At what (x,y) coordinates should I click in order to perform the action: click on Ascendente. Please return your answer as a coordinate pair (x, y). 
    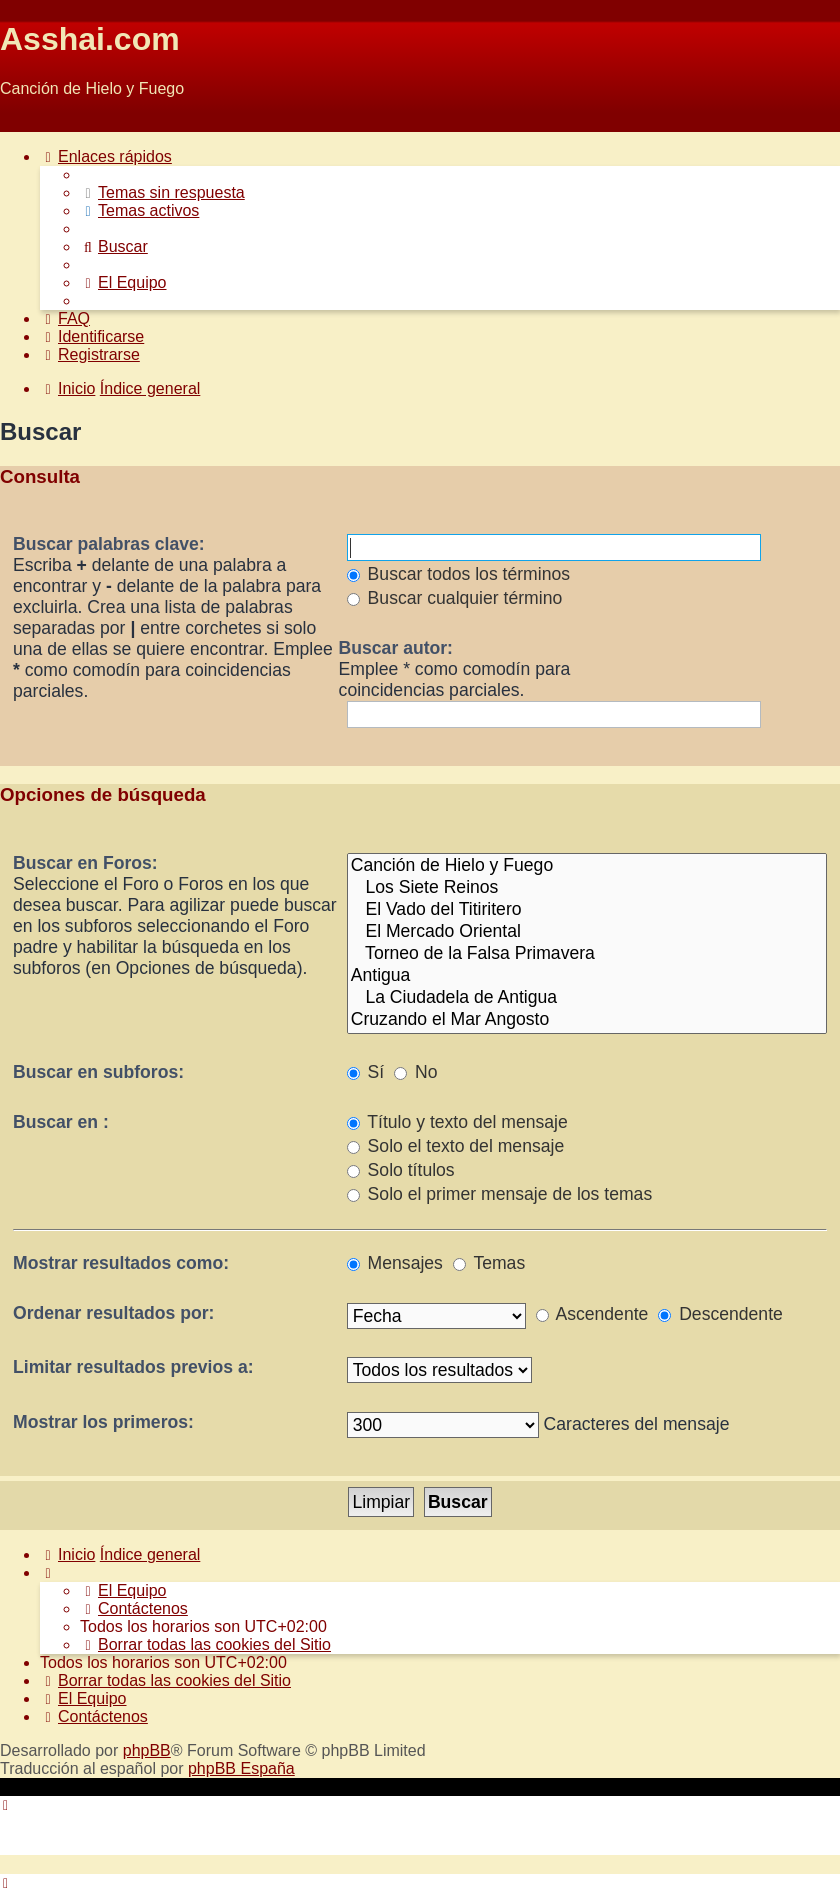
    Looking at the image, I should click on (592, 1314).